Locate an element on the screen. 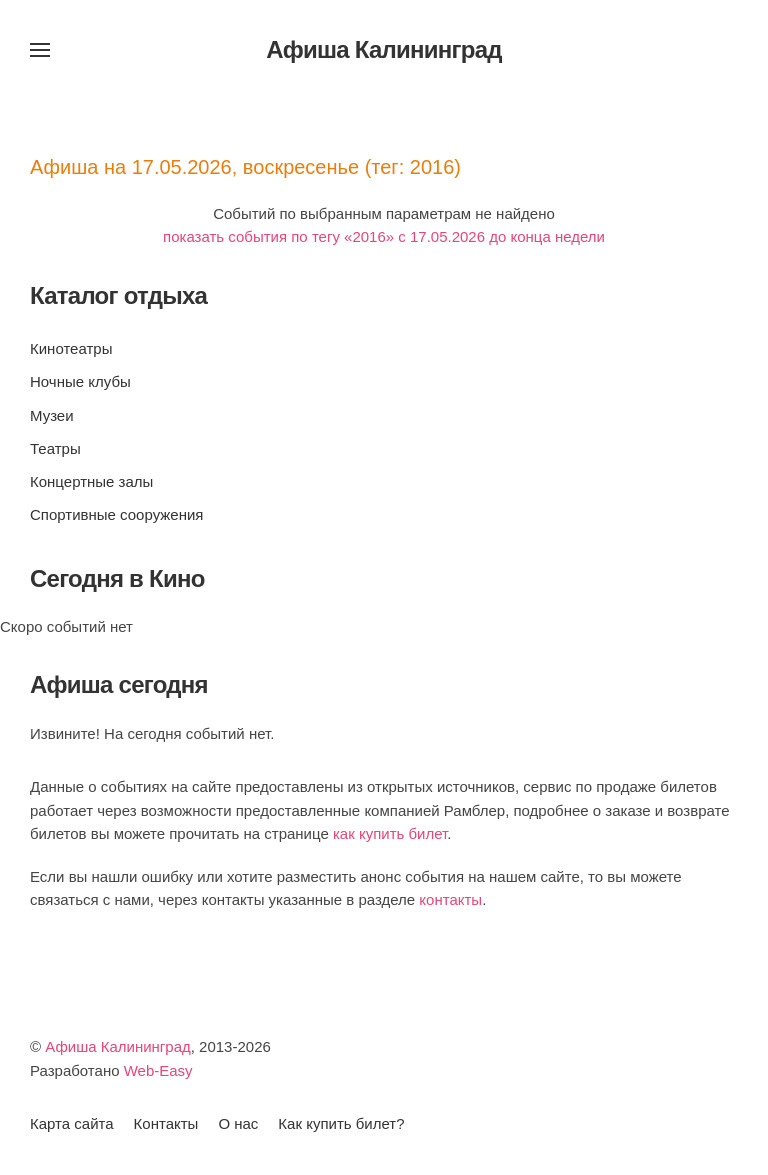 This screenshot has width=768, height=1175. Театры is located at coordinates (55, 448).